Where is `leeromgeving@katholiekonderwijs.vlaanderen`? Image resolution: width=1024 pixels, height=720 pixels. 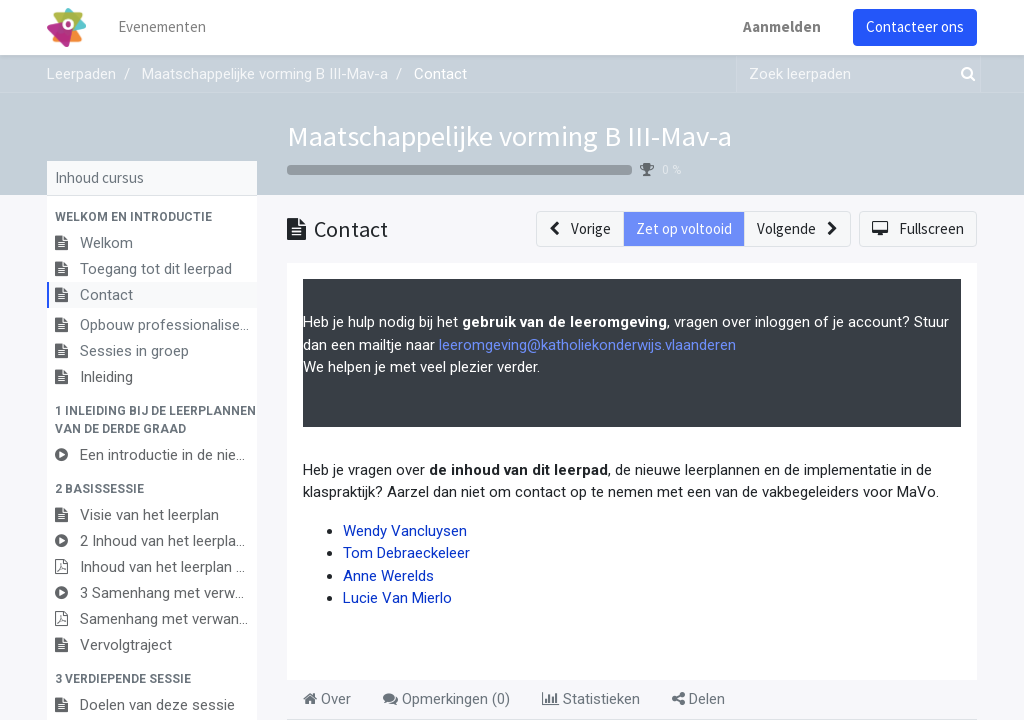
leeromgeving@katholiekonderwijs.vlaanderen is located at coordinates (587, 345).